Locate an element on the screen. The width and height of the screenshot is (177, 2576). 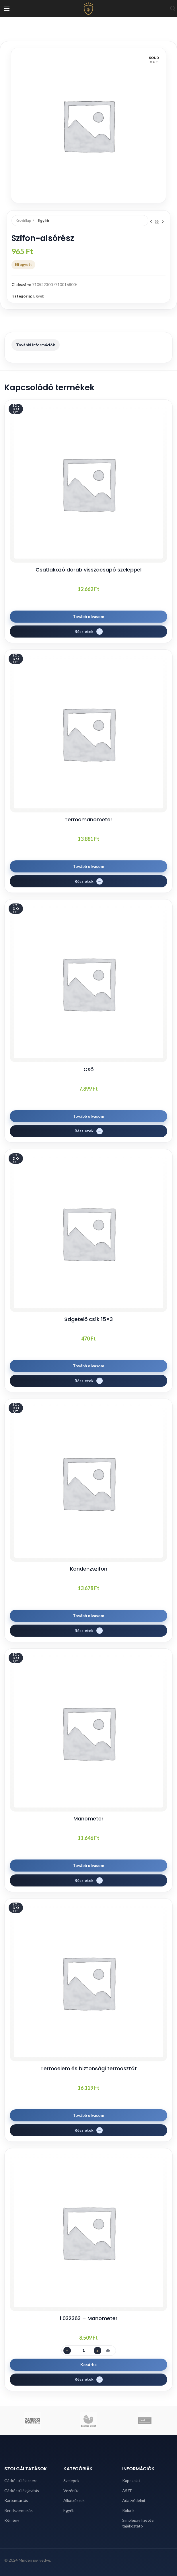
Termoelem és biztonsági termosztát is located at coordinates (88, 2068).